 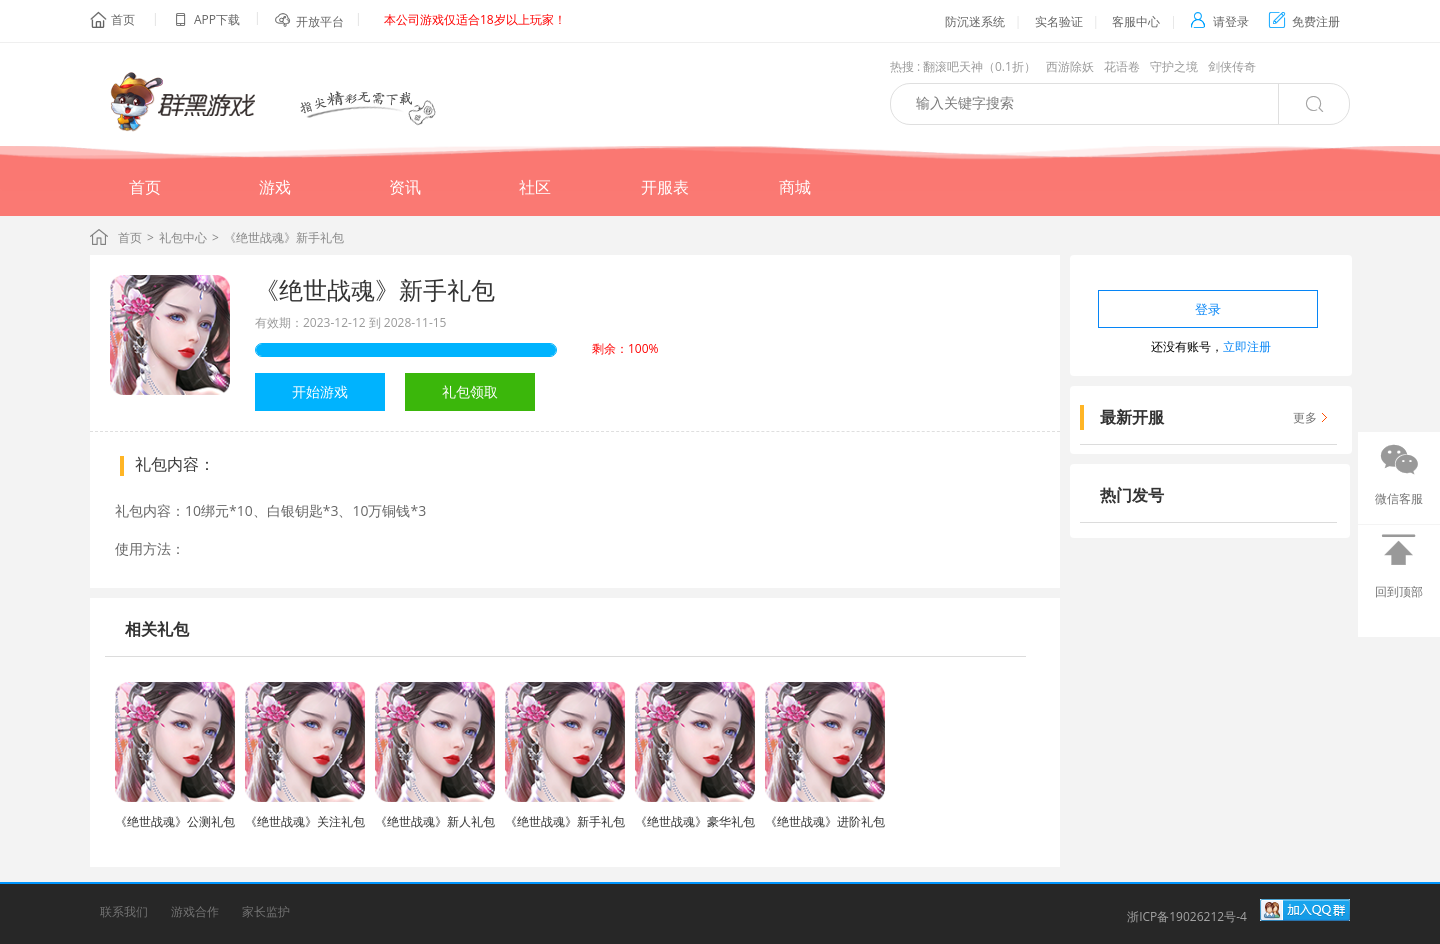 I want to click on 实名验证, so click(x=1059, y=21).